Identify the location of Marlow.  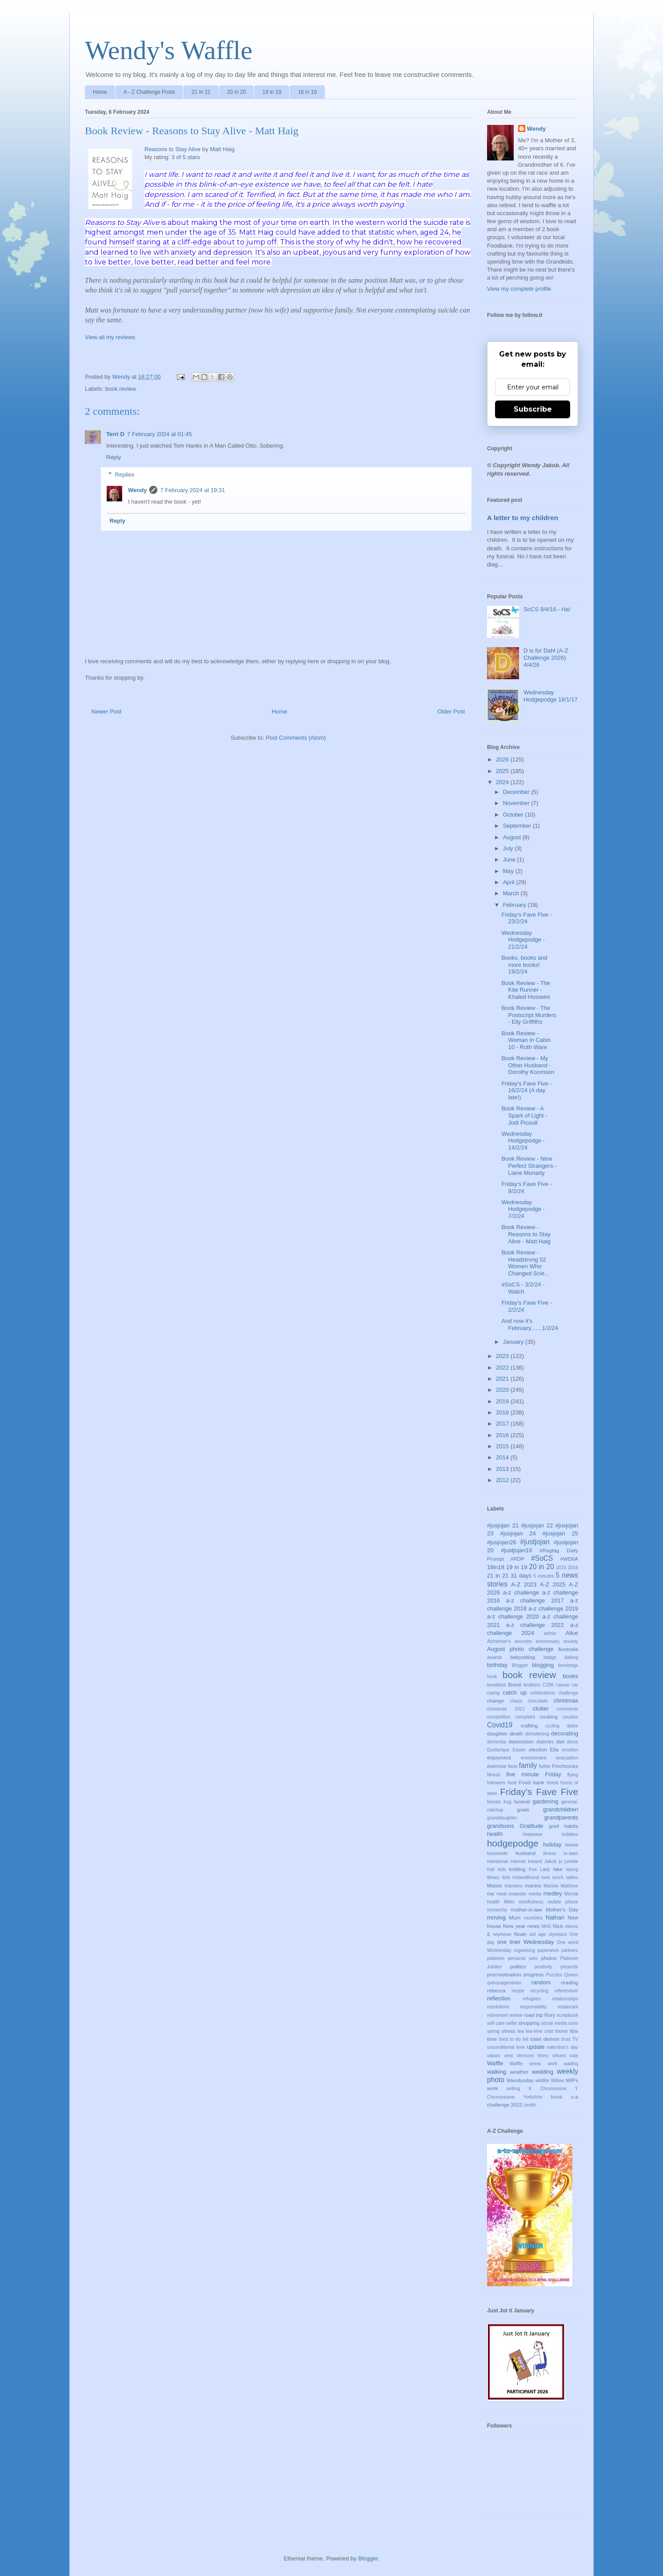
(551, 1885).